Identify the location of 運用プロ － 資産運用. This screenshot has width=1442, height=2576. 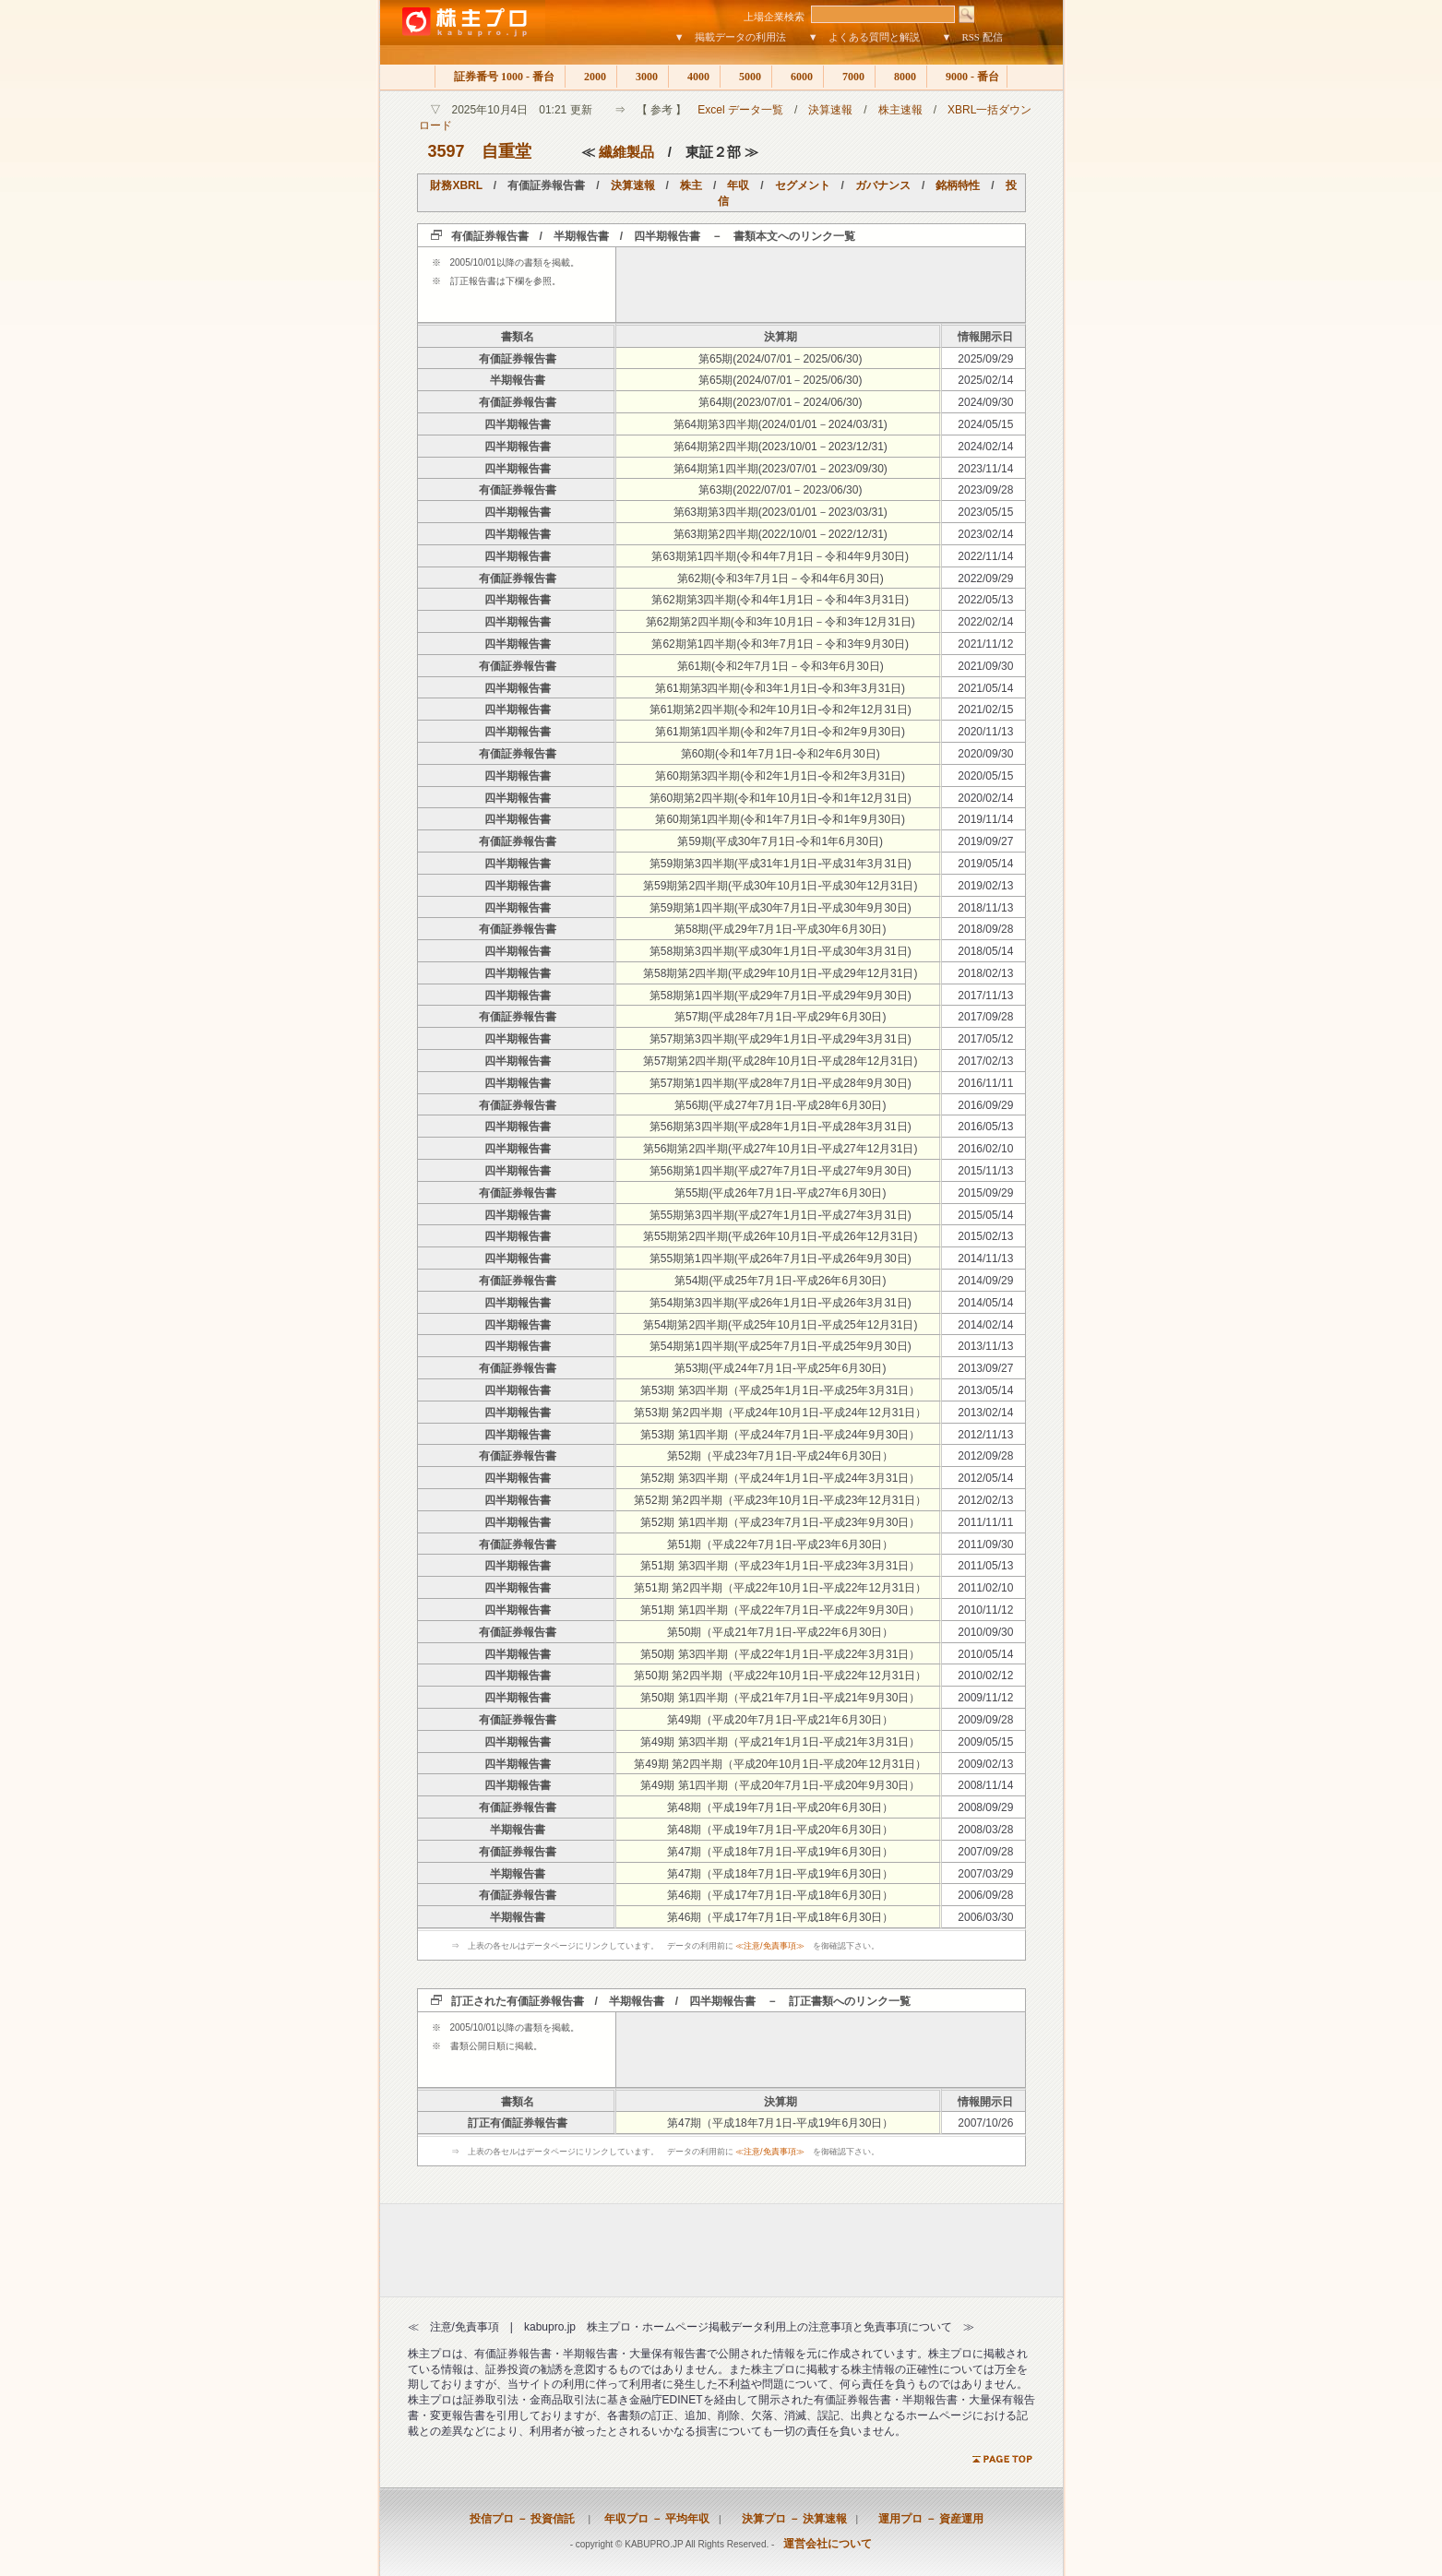
(925, 2518).